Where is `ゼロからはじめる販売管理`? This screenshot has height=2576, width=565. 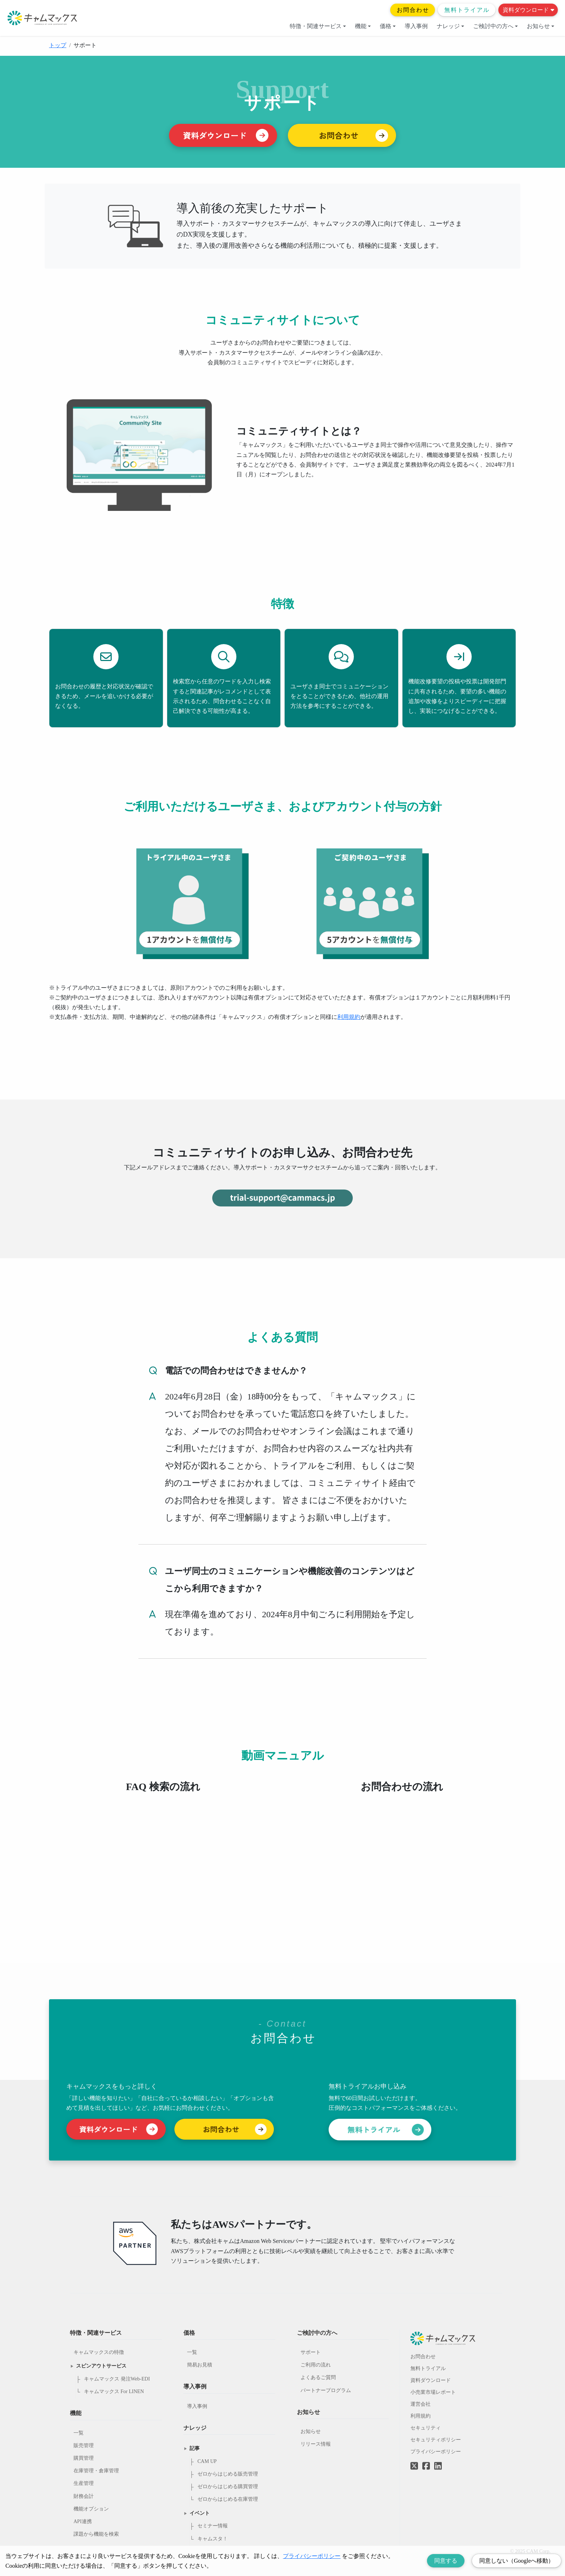
ゼロからはじめる販売管理 is located at coordinates (227, 2474).